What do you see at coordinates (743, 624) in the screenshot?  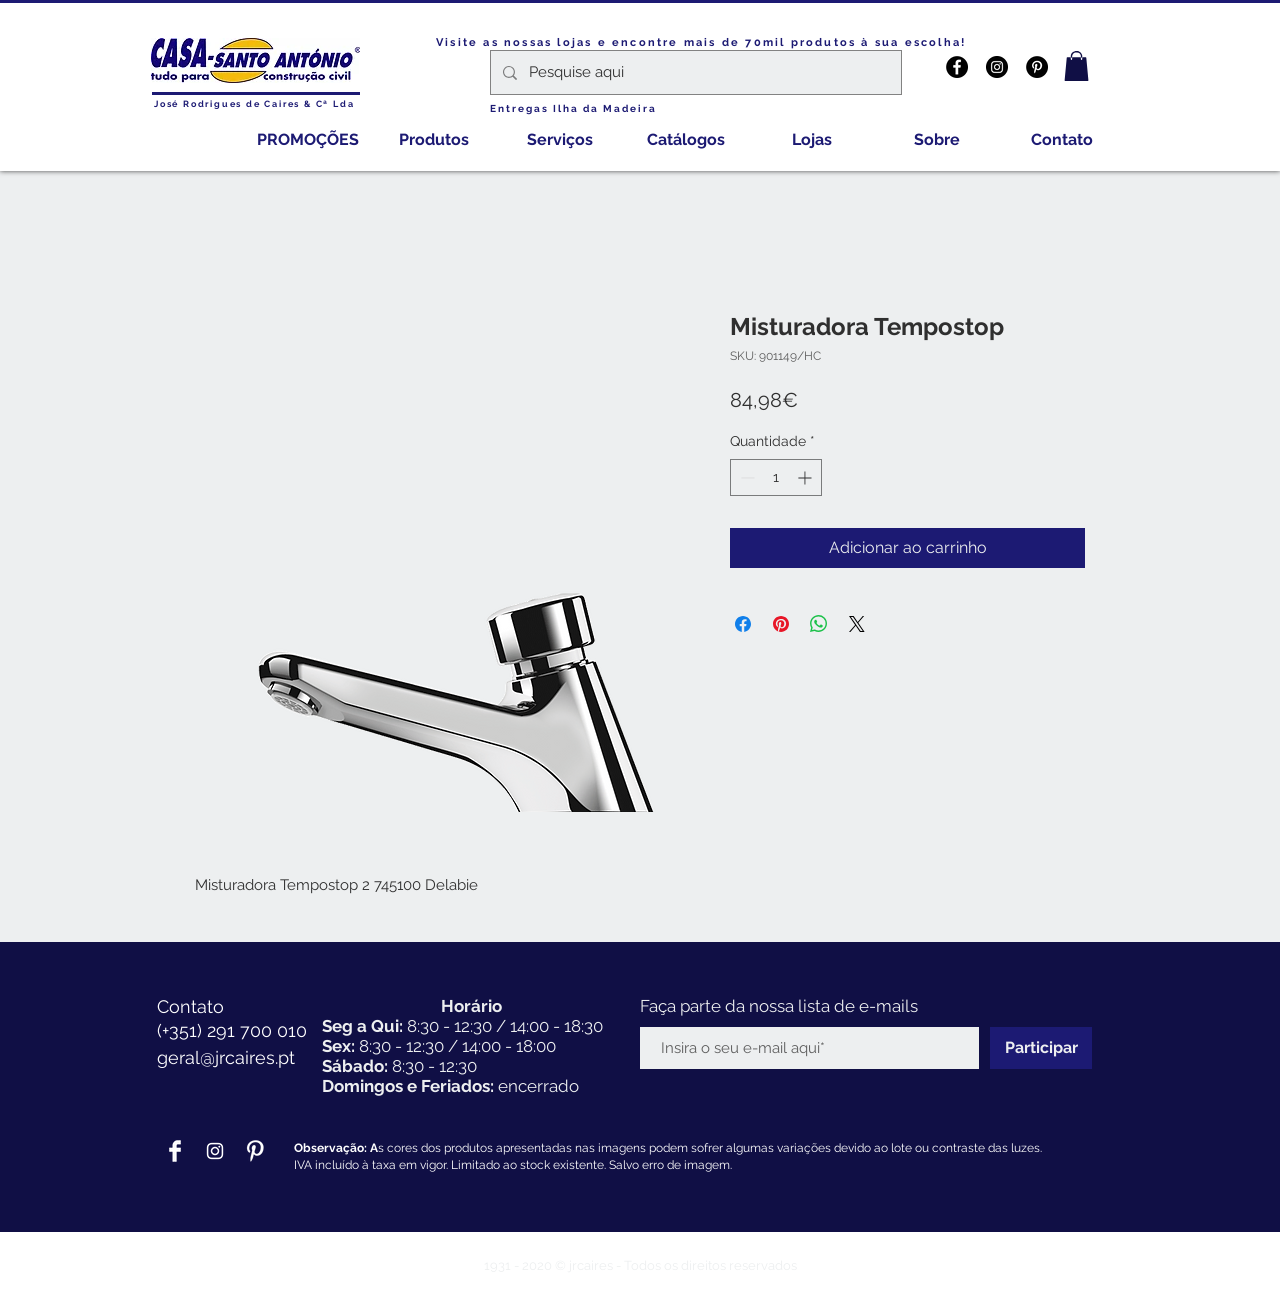 I see `[Compartilhar no Facebook]` at bounding box center [743, 624].